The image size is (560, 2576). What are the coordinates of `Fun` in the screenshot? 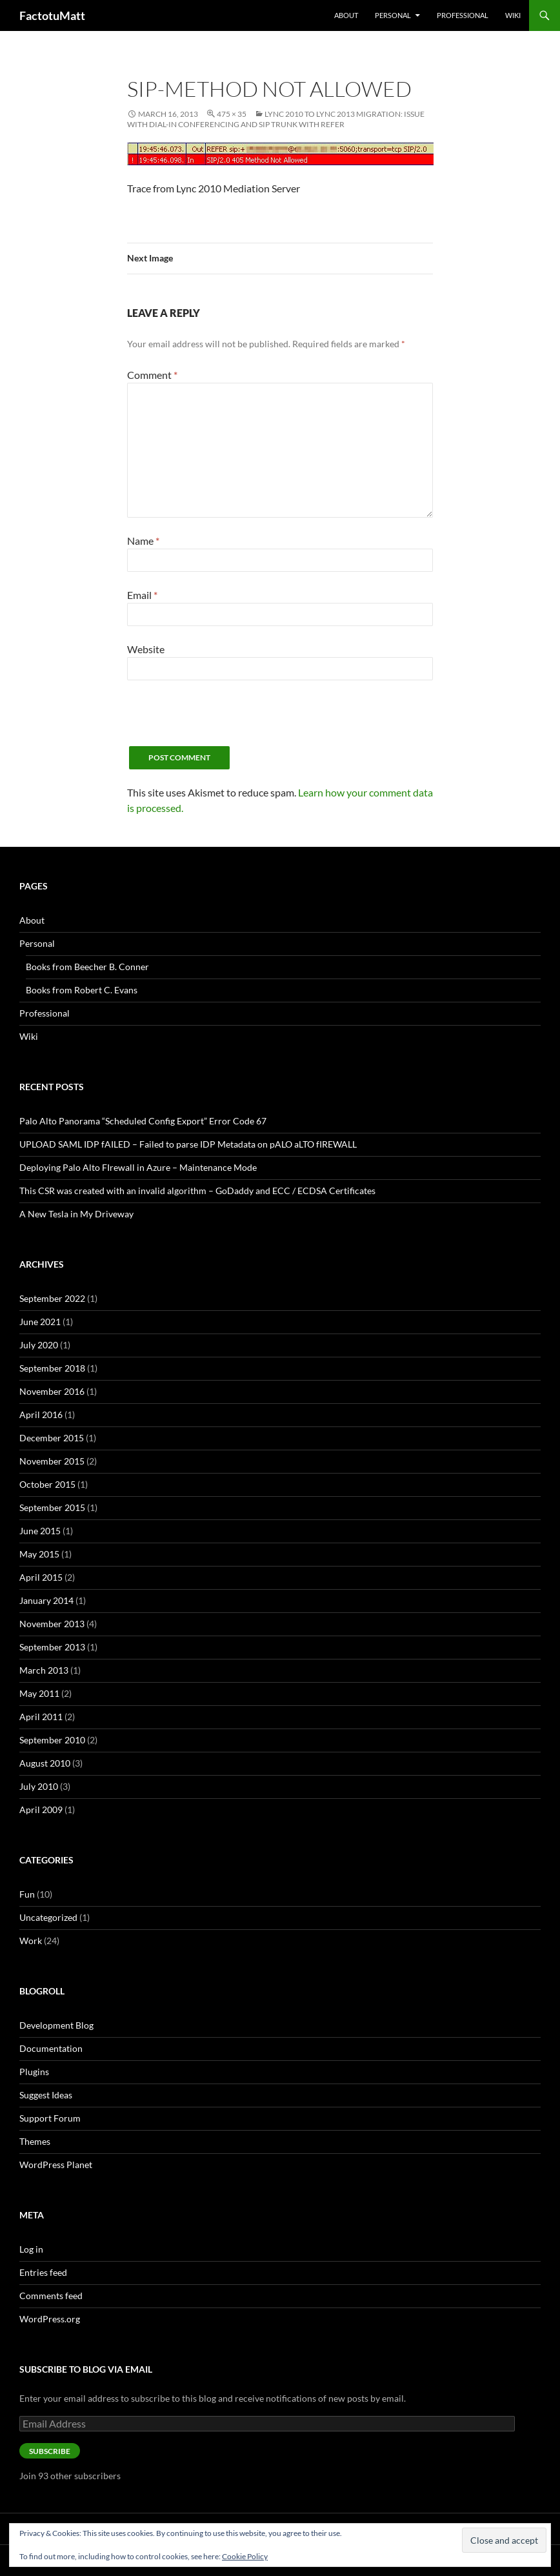 It's located at (27, 1894).